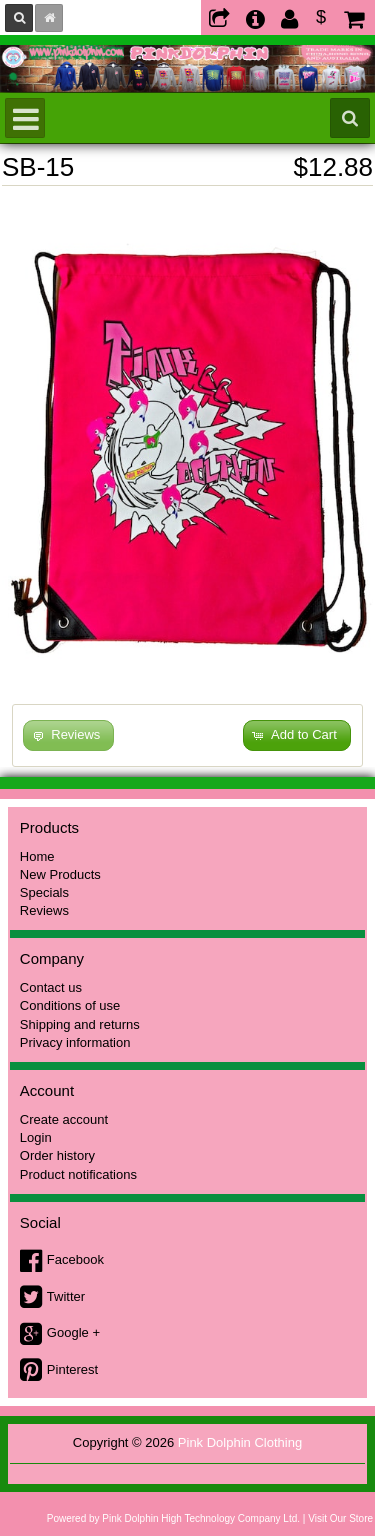 Image resolution: width=375 pixels, height=1536 pixels. What do you see at coordinates (60, 874) in the screenshot?
I see `New Products` at bounding box center [60, 874].